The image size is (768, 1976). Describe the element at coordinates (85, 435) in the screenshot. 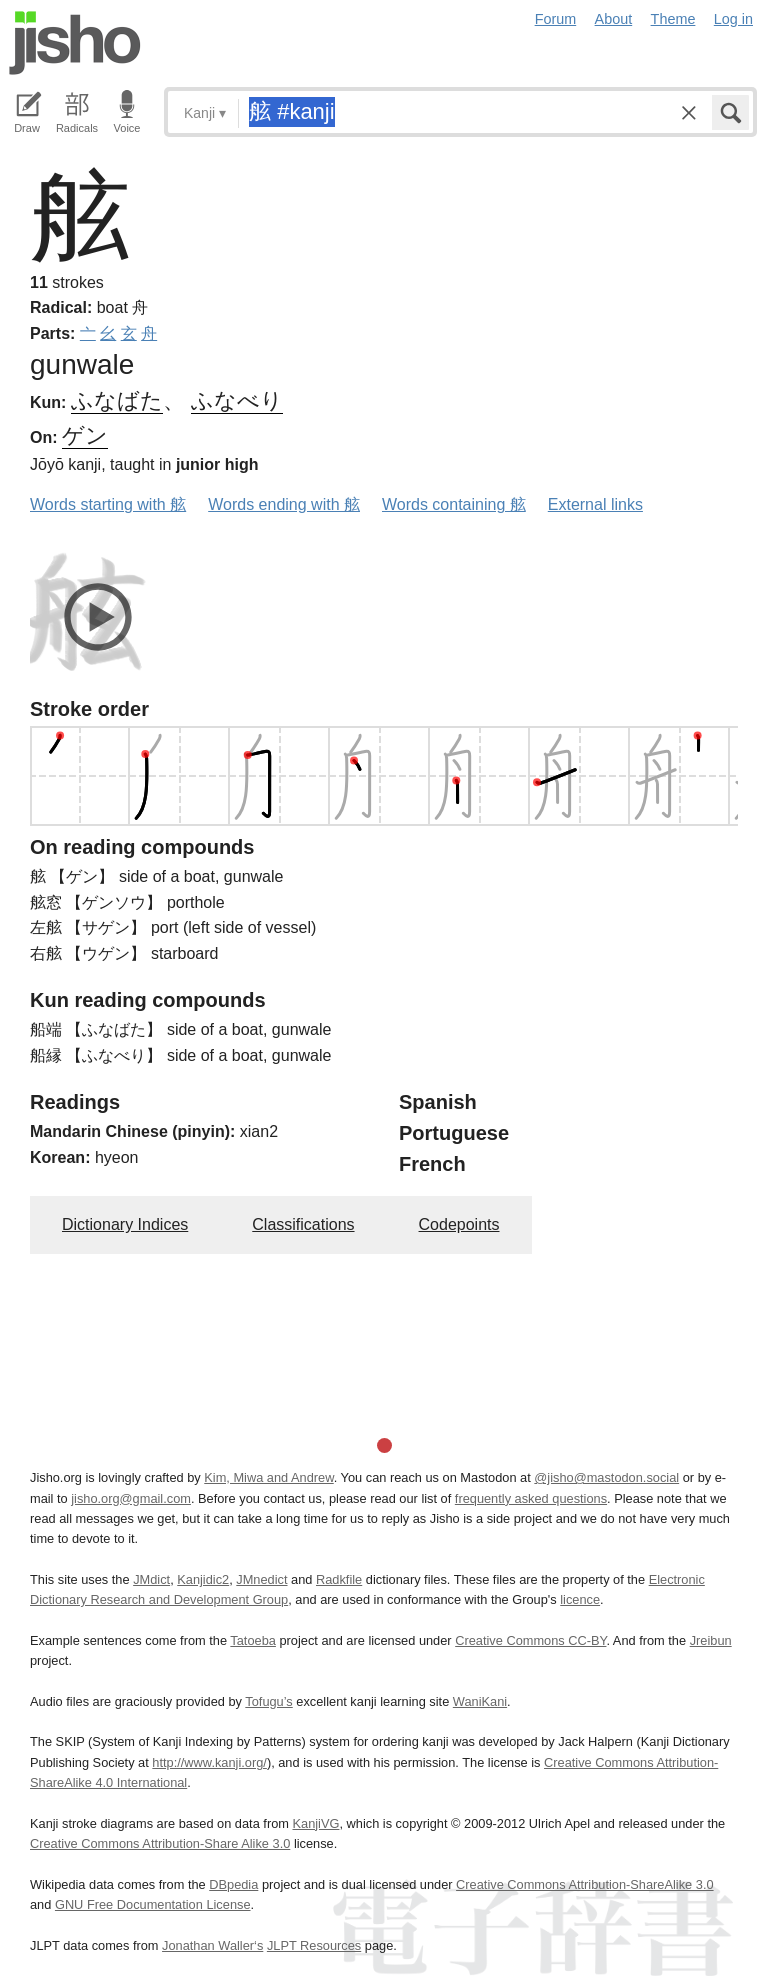

I see `ゲン` at that location.